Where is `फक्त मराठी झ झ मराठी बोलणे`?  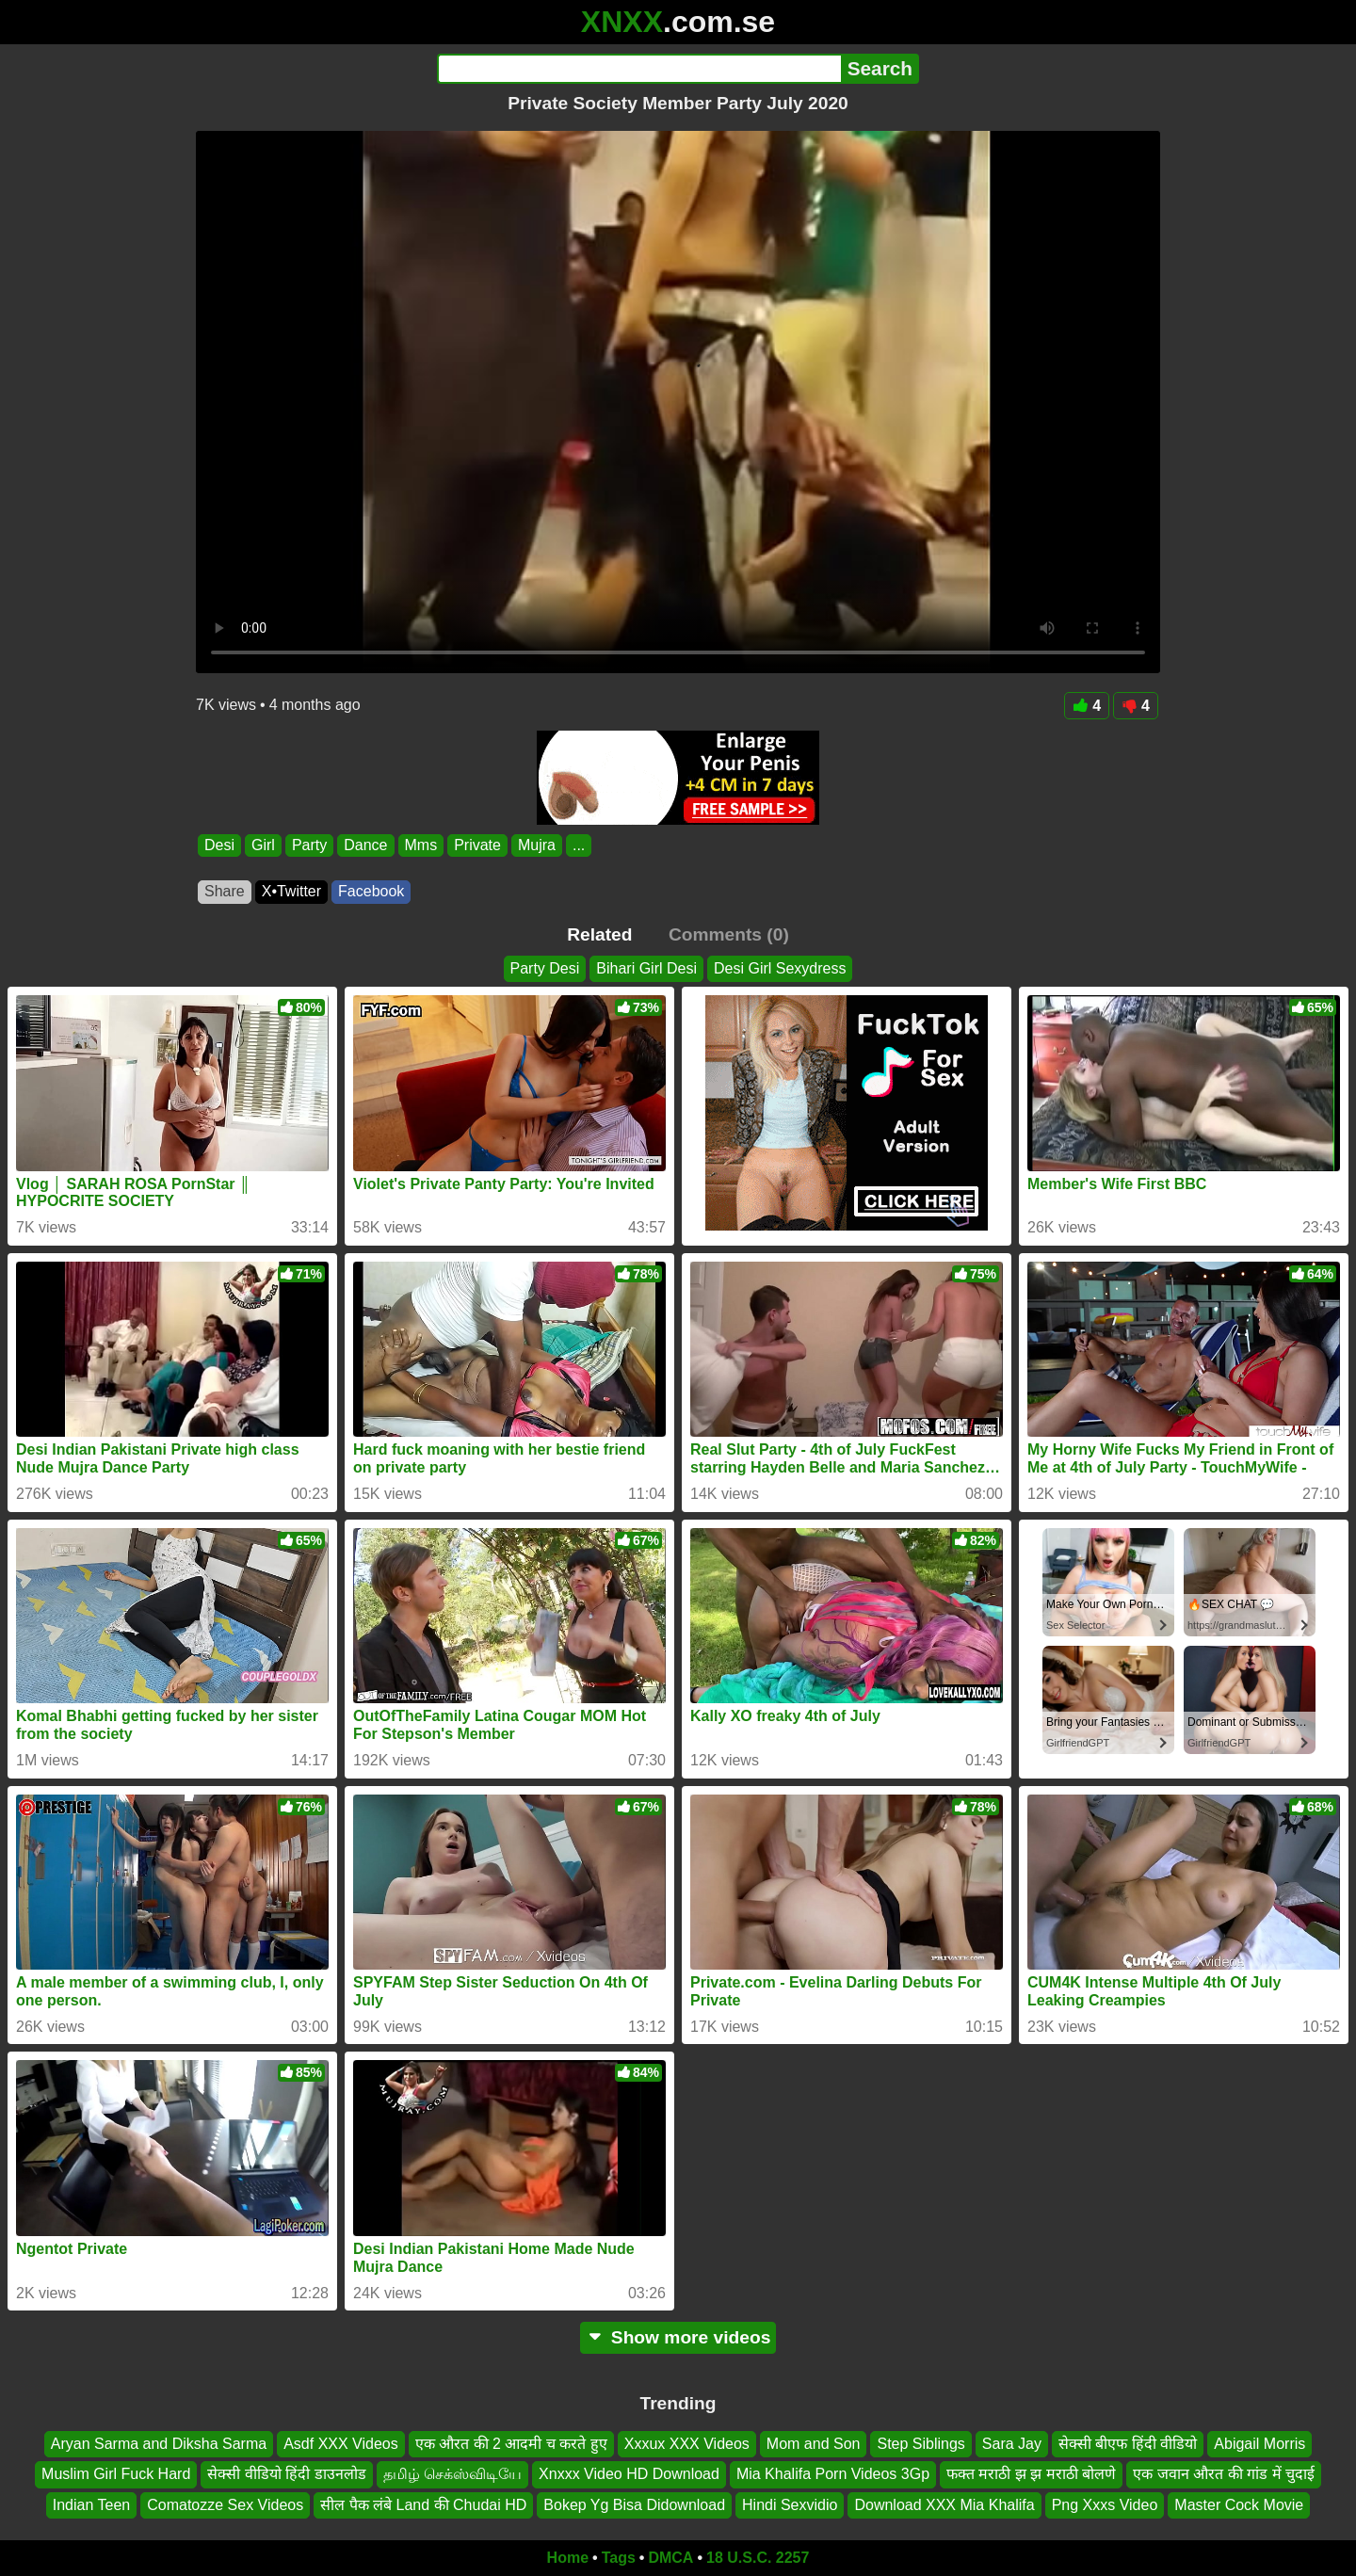
फक्त मराठी झ झ मराठी बोलणे is located at coordinates (1031, 2475).